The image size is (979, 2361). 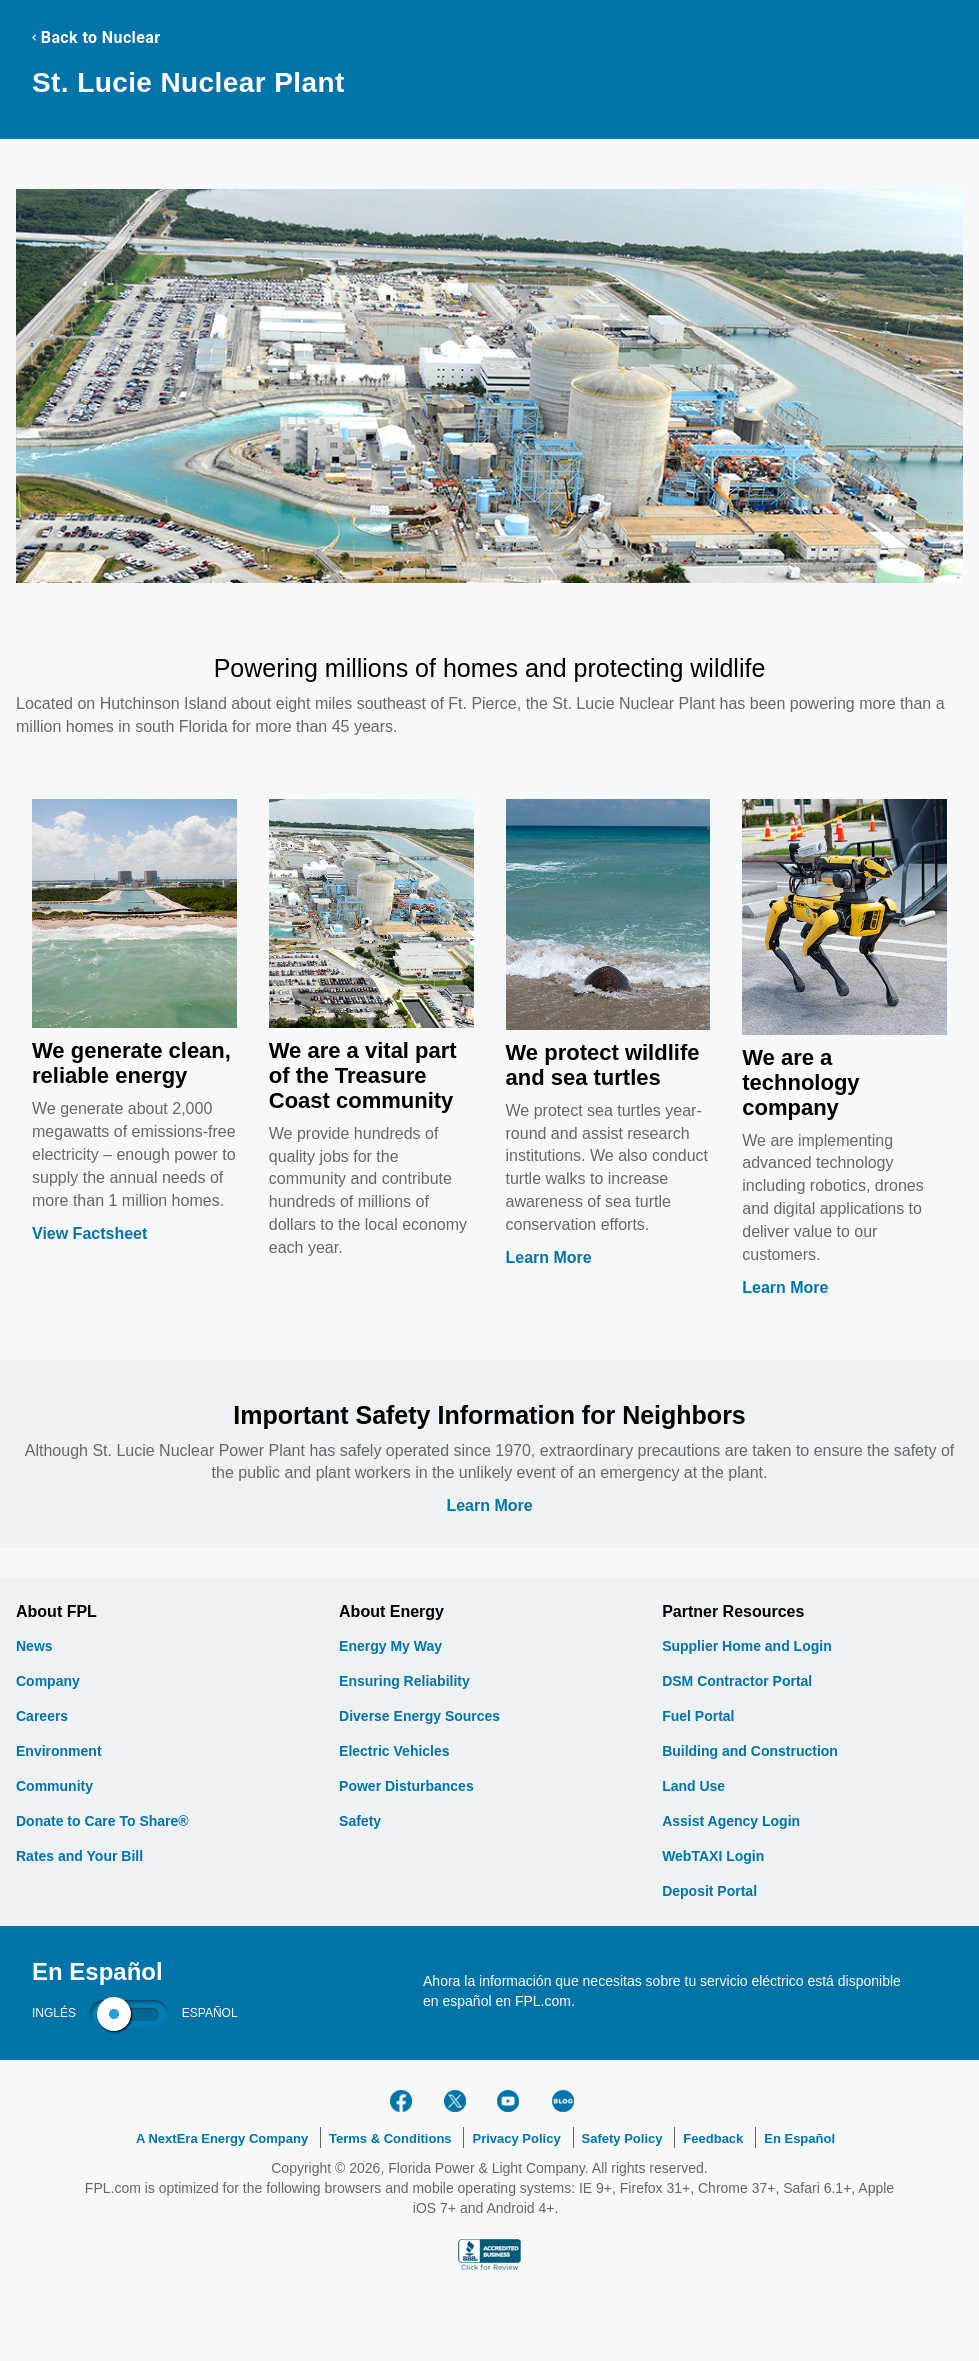 I want to click on Privacy Policy, so click(x=516, y=2138).